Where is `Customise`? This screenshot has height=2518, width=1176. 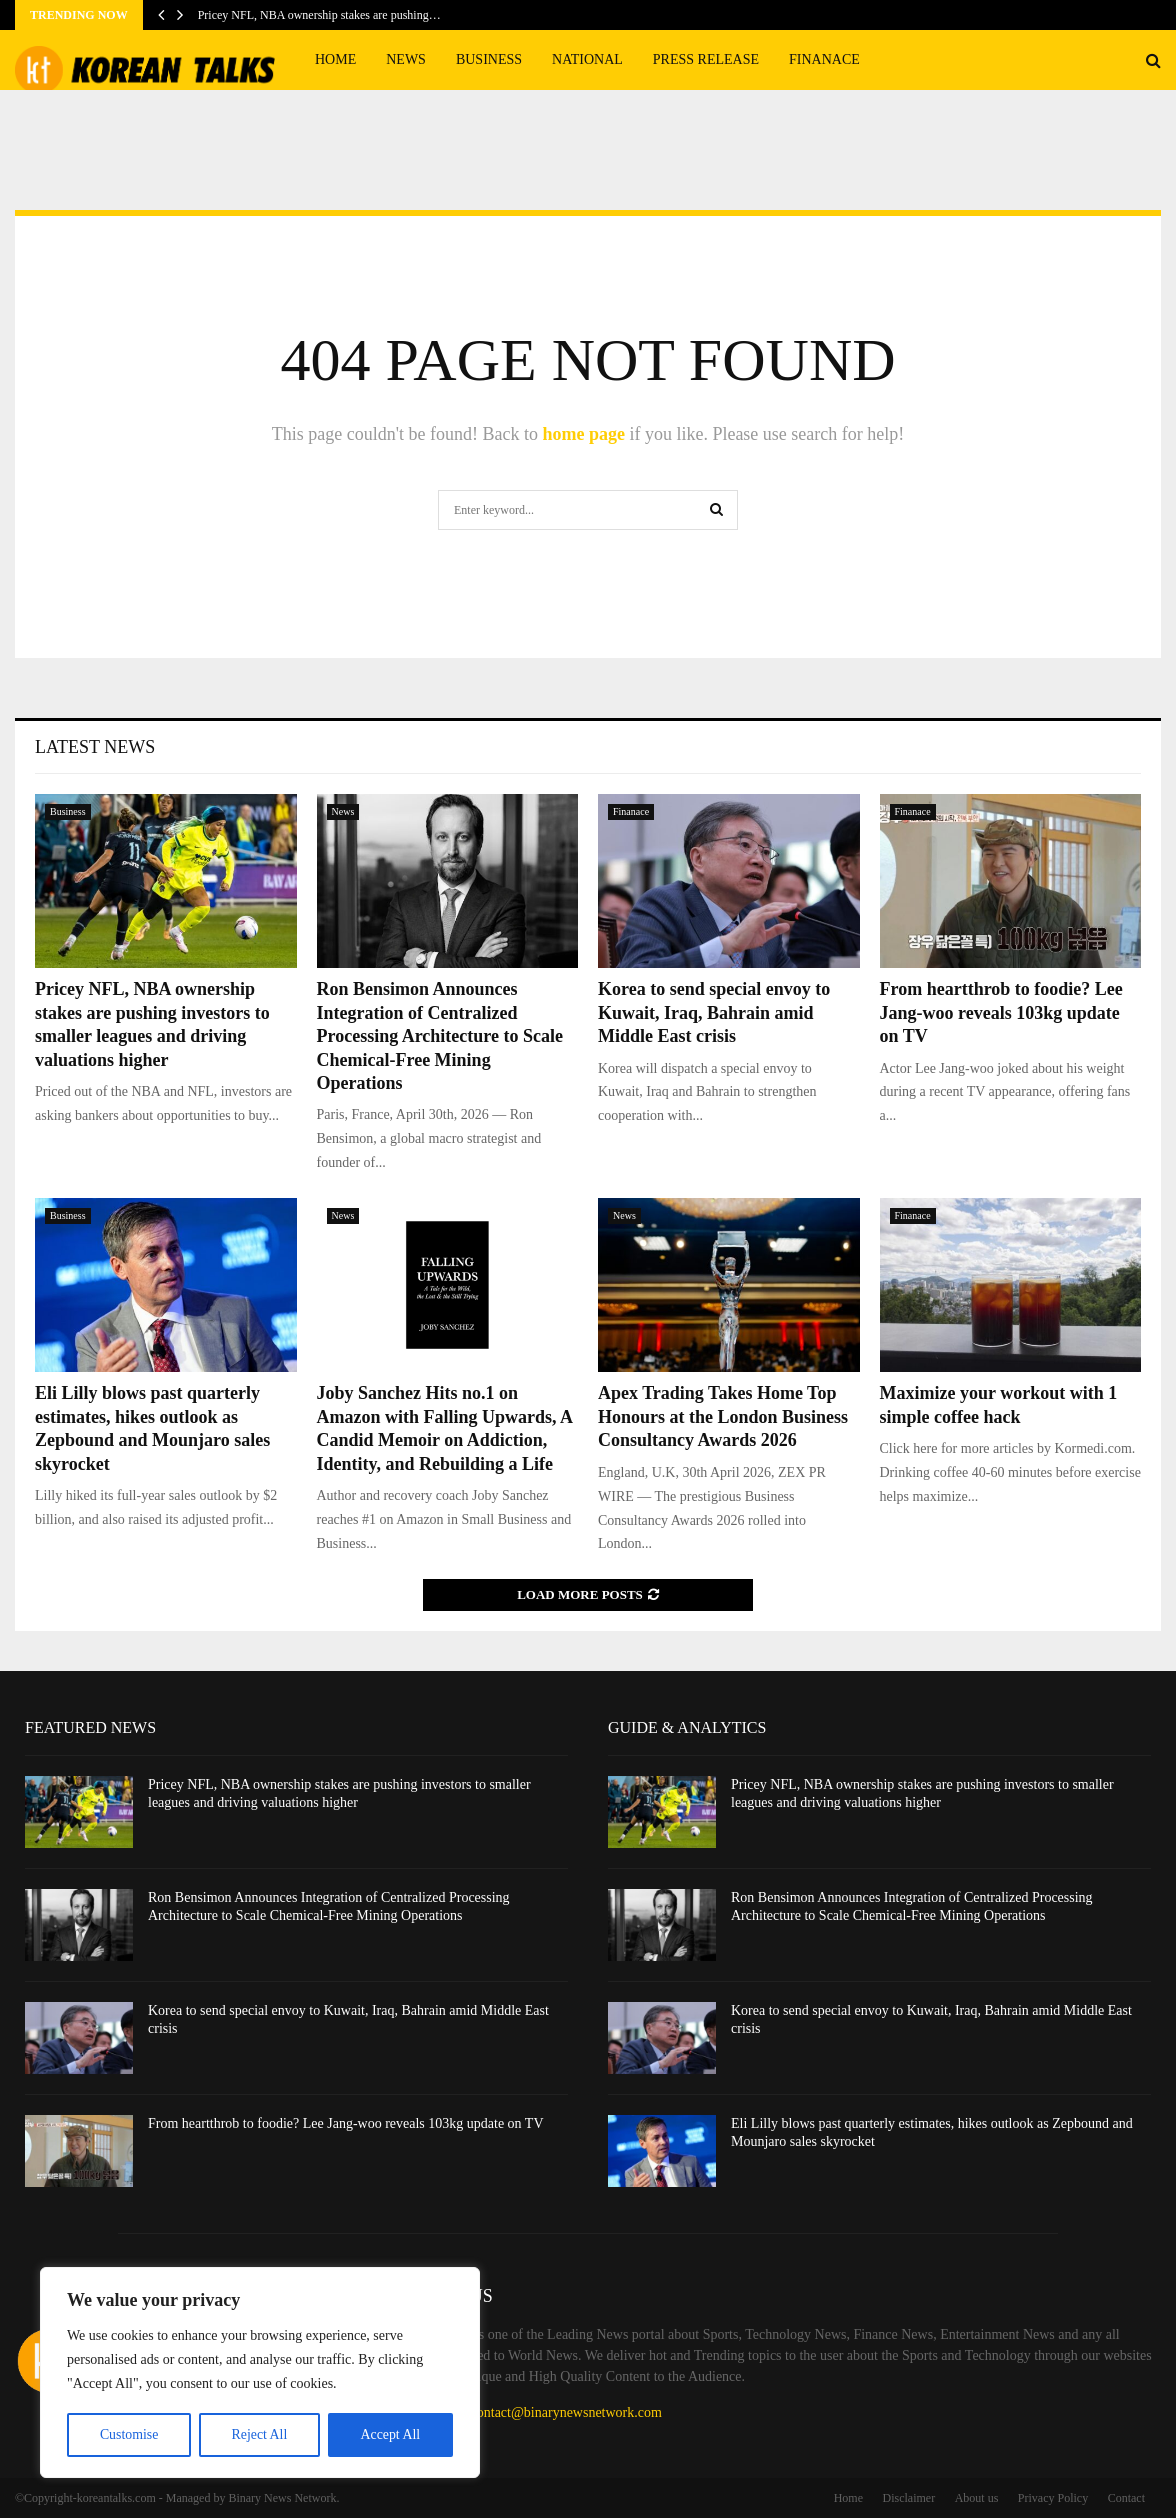
Customise is located at coordinates (128, 2434).